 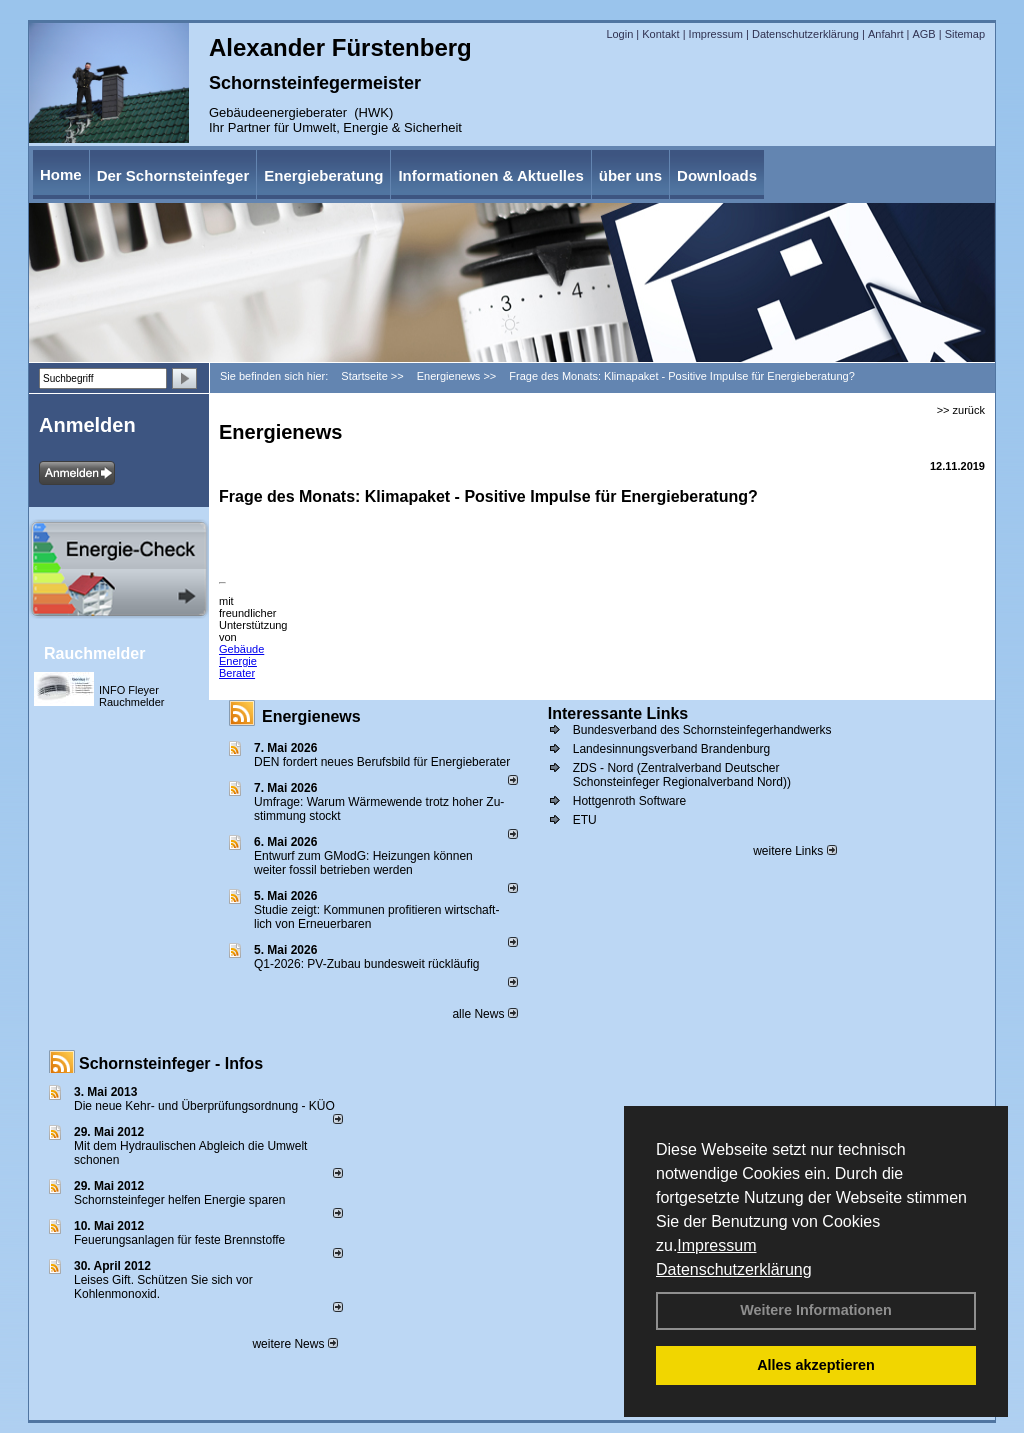 I want to click on Kontakt, so click(x=660, y=34).